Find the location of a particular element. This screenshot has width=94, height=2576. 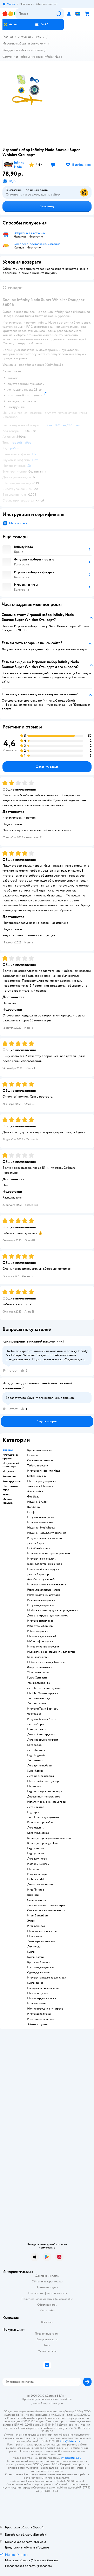

Куклы винкс is located at coordinates (35, 1982).